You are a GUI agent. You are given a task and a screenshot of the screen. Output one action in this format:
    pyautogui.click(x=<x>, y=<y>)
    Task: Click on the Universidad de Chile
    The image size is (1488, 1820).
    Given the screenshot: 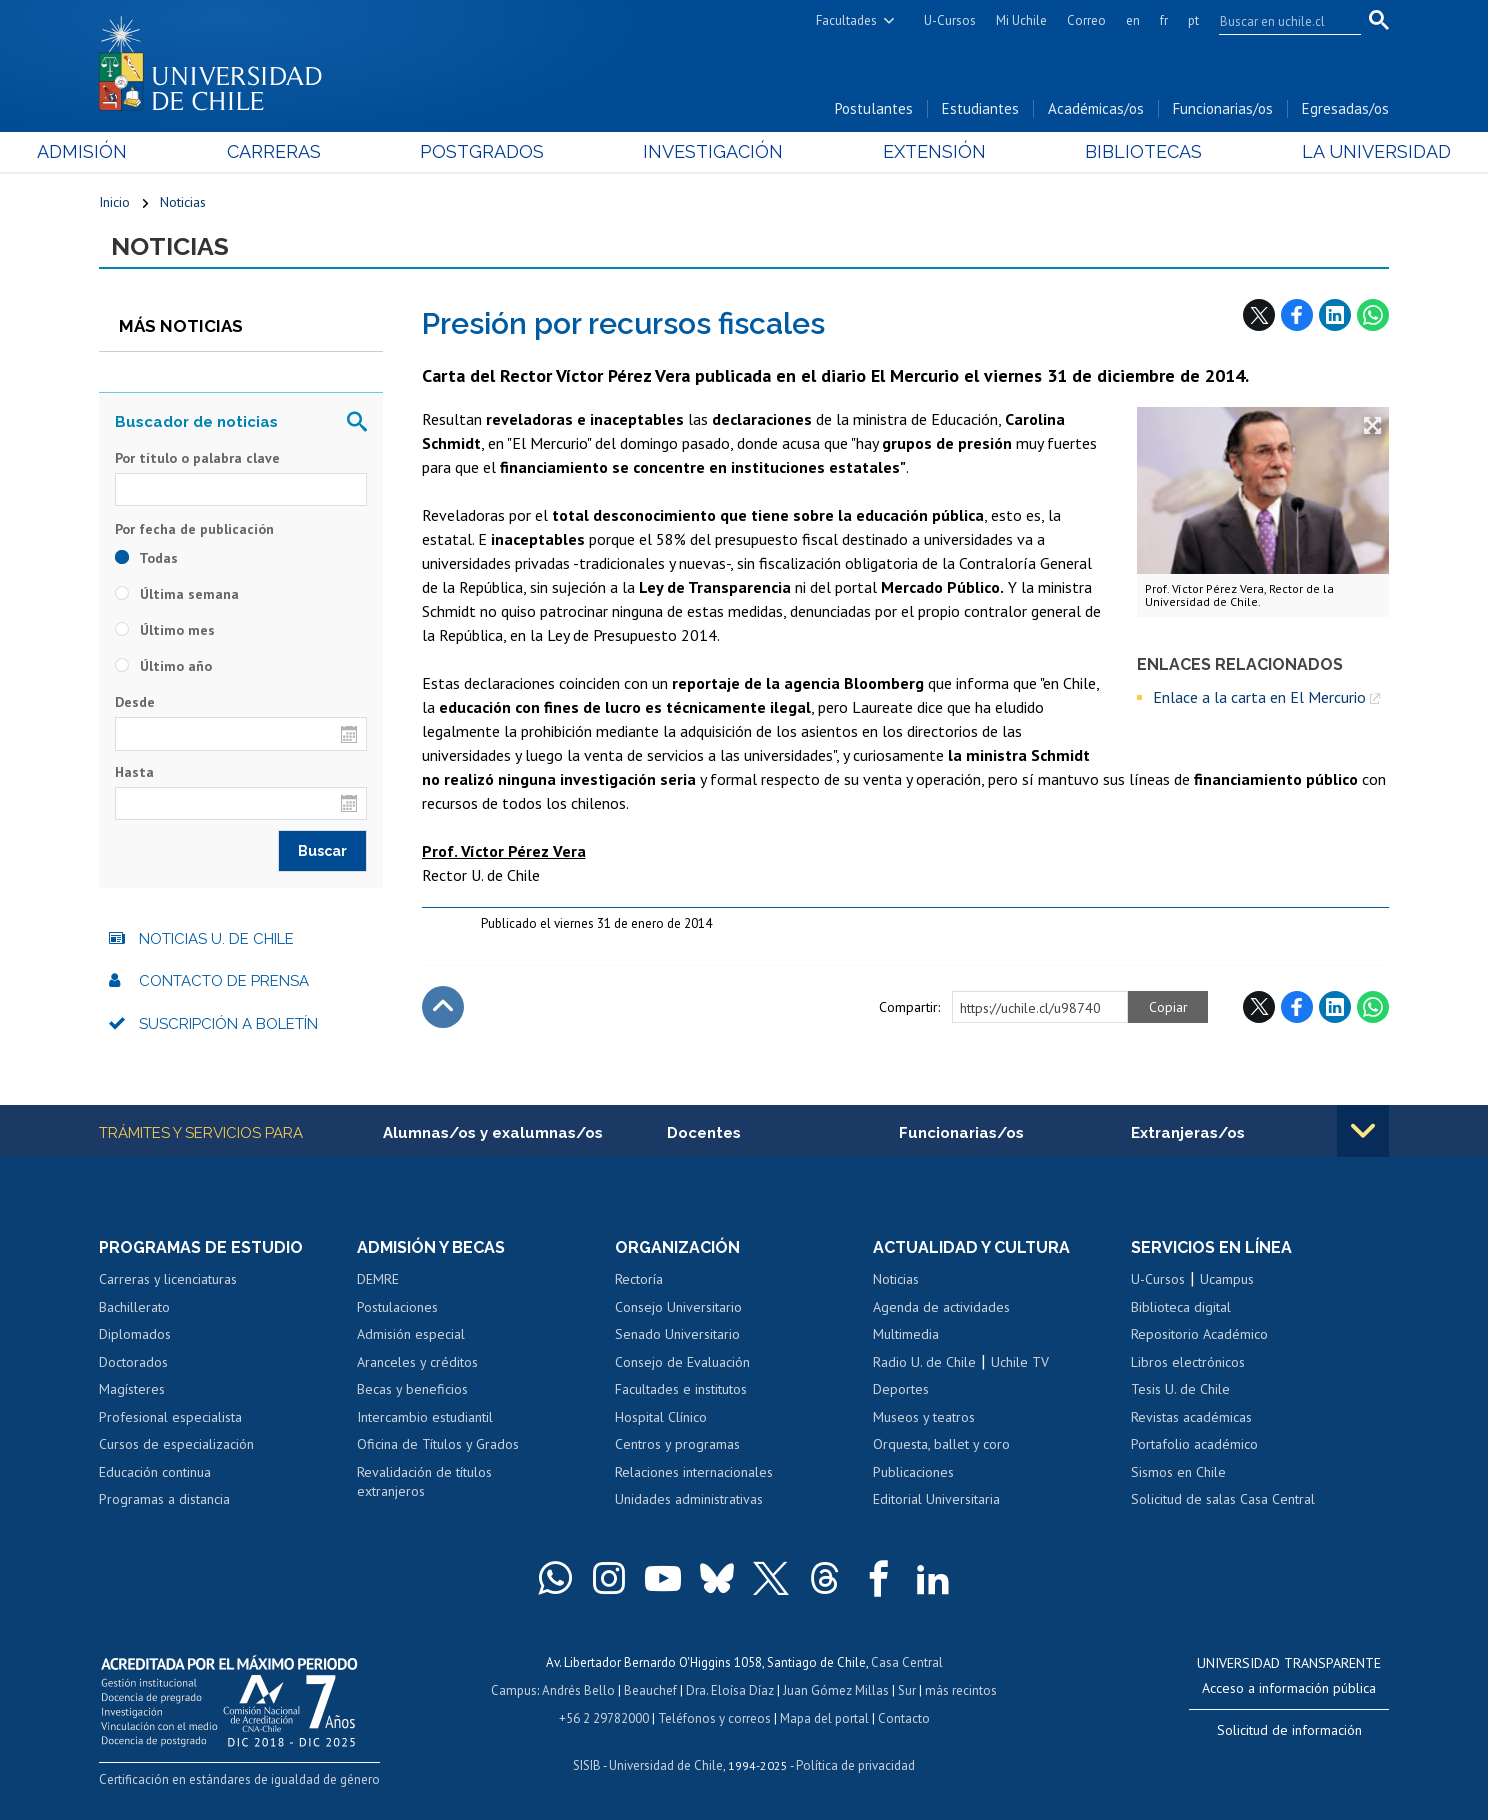 What is the action you would take?
    pyautogui.click(x=666, y=1765)
    